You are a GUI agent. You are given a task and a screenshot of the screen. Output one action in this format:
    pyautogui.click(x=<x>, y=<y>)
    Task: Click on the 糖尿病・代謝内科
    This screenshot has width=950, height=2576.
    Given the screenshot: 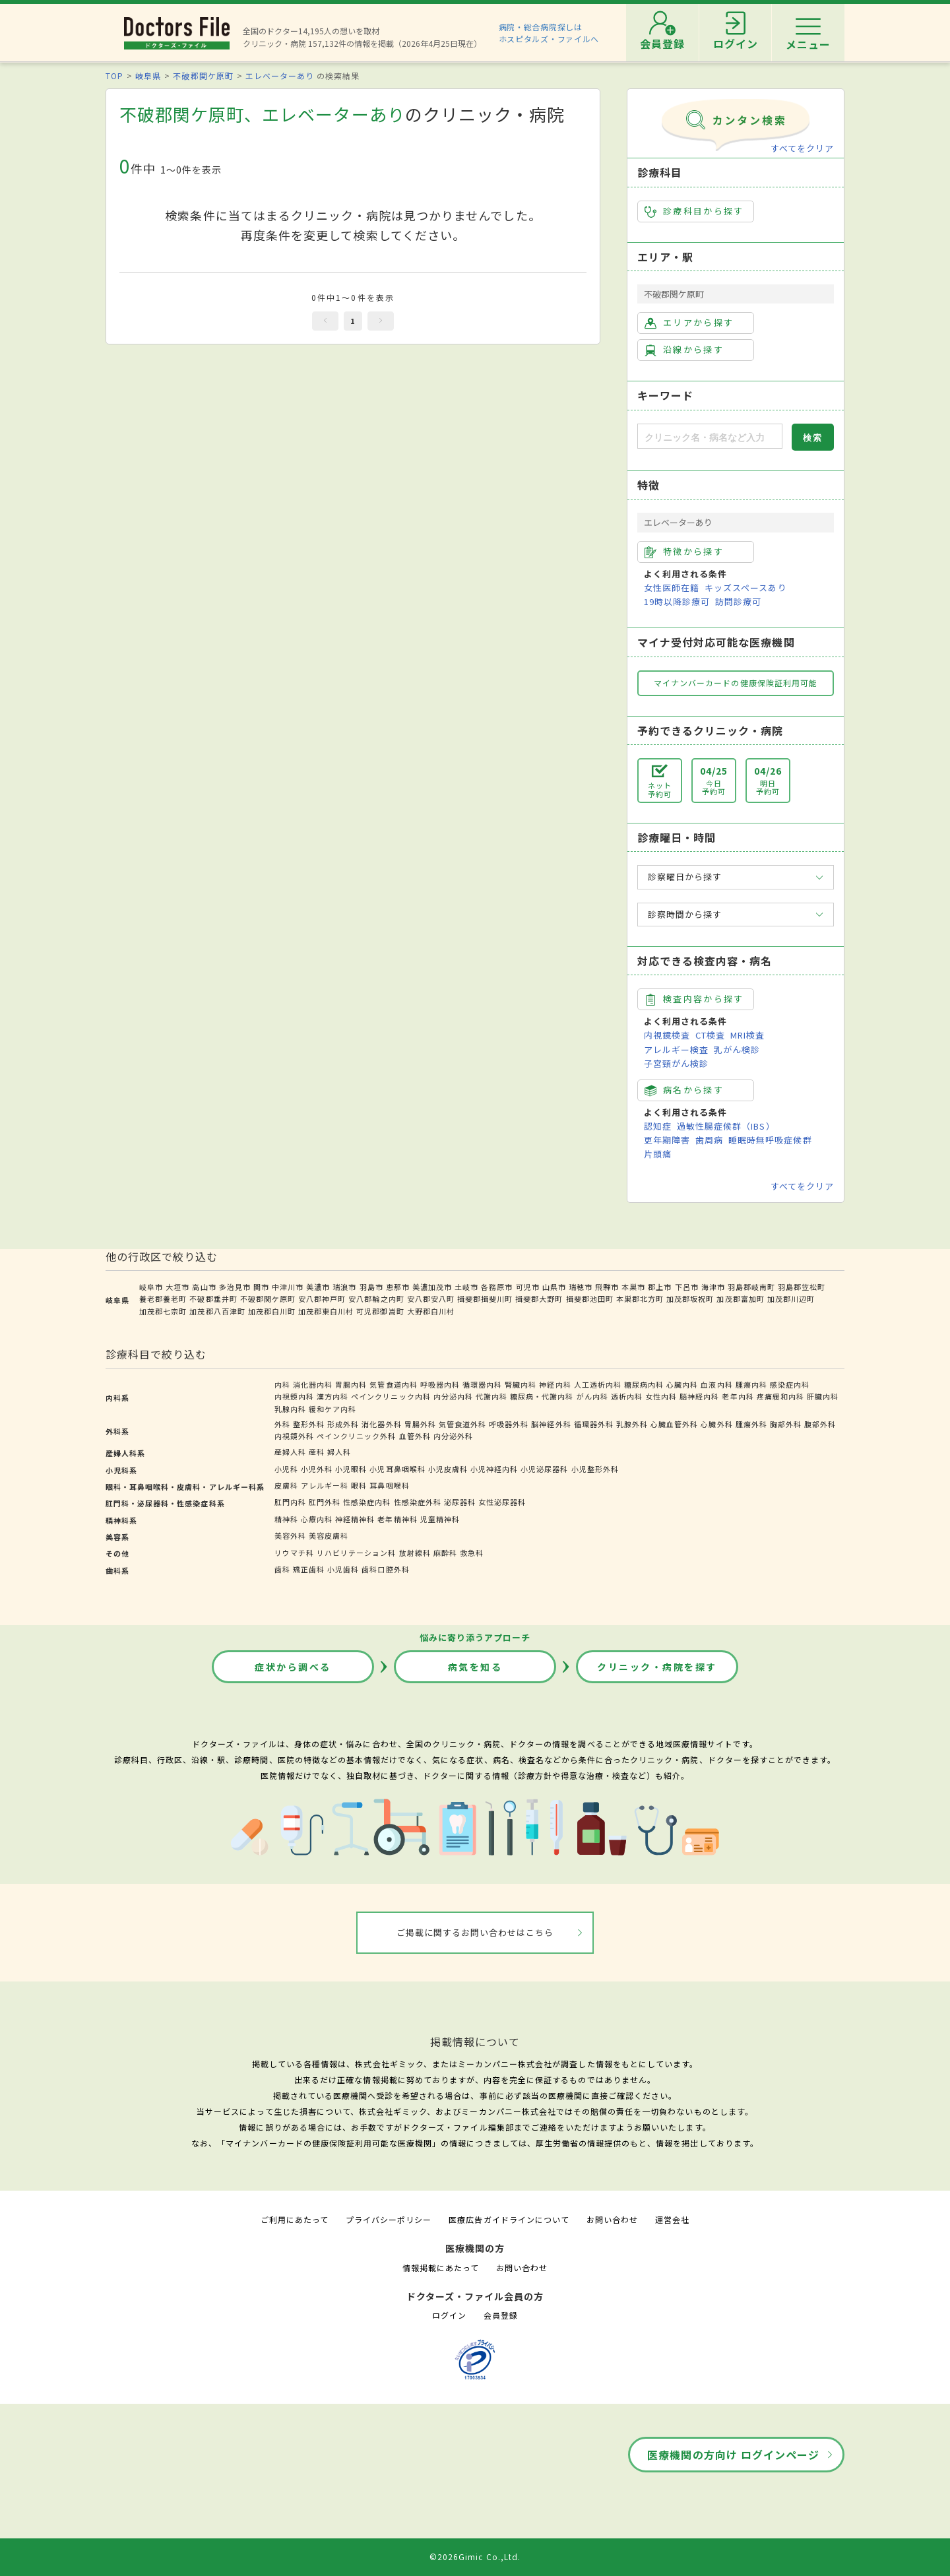 What is the action you would take?
    pyautogui.click(x=541, y=1396)
    